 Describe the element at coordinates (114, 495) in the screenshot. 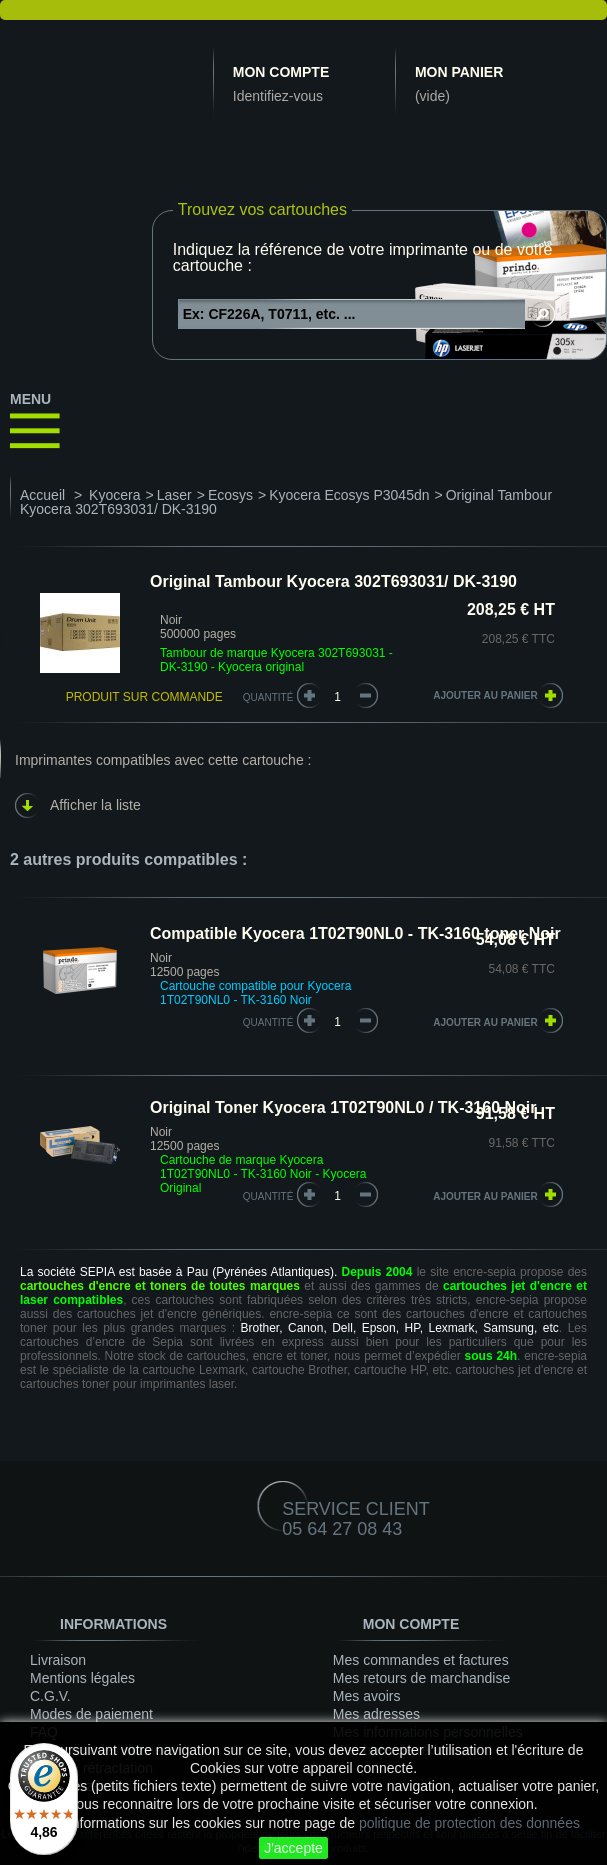

I see `Kyocera` at that location.